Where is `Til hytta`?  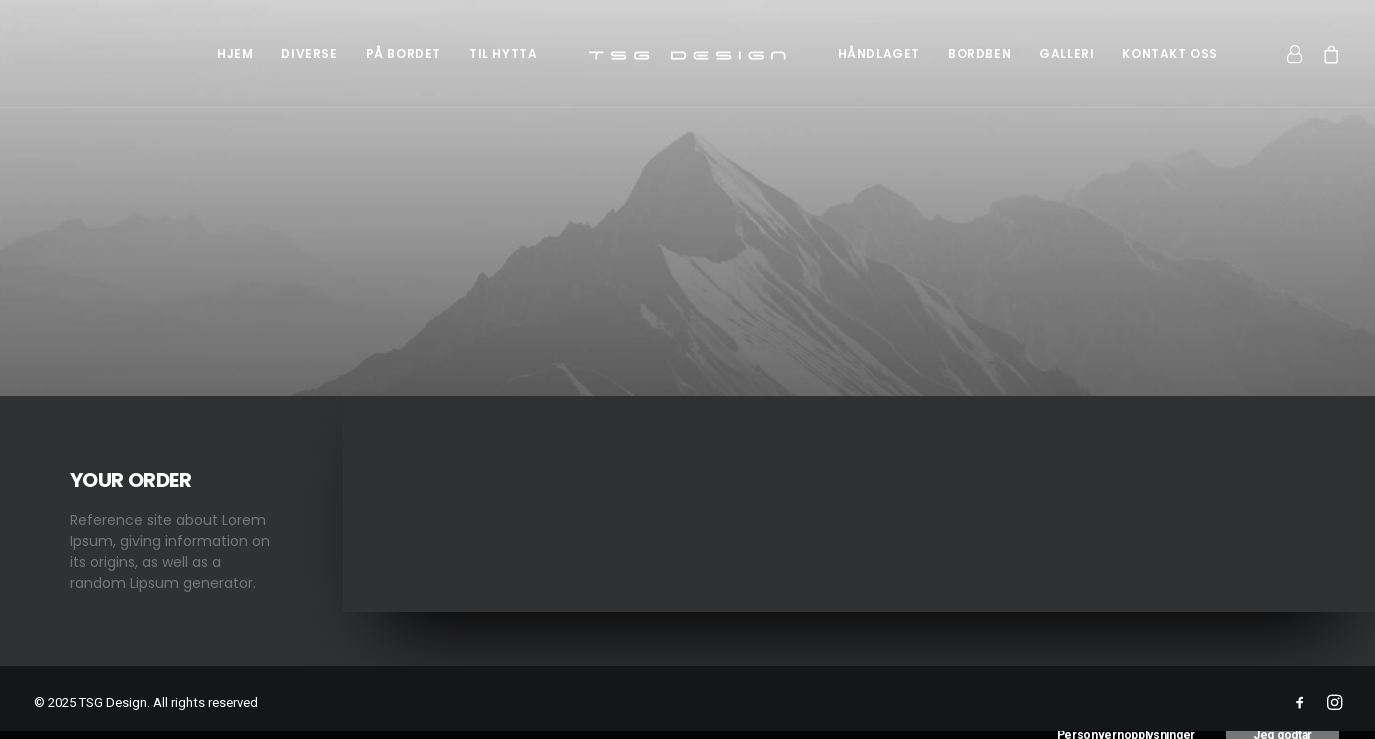
Til hytta is located at coordinates (503, 53).